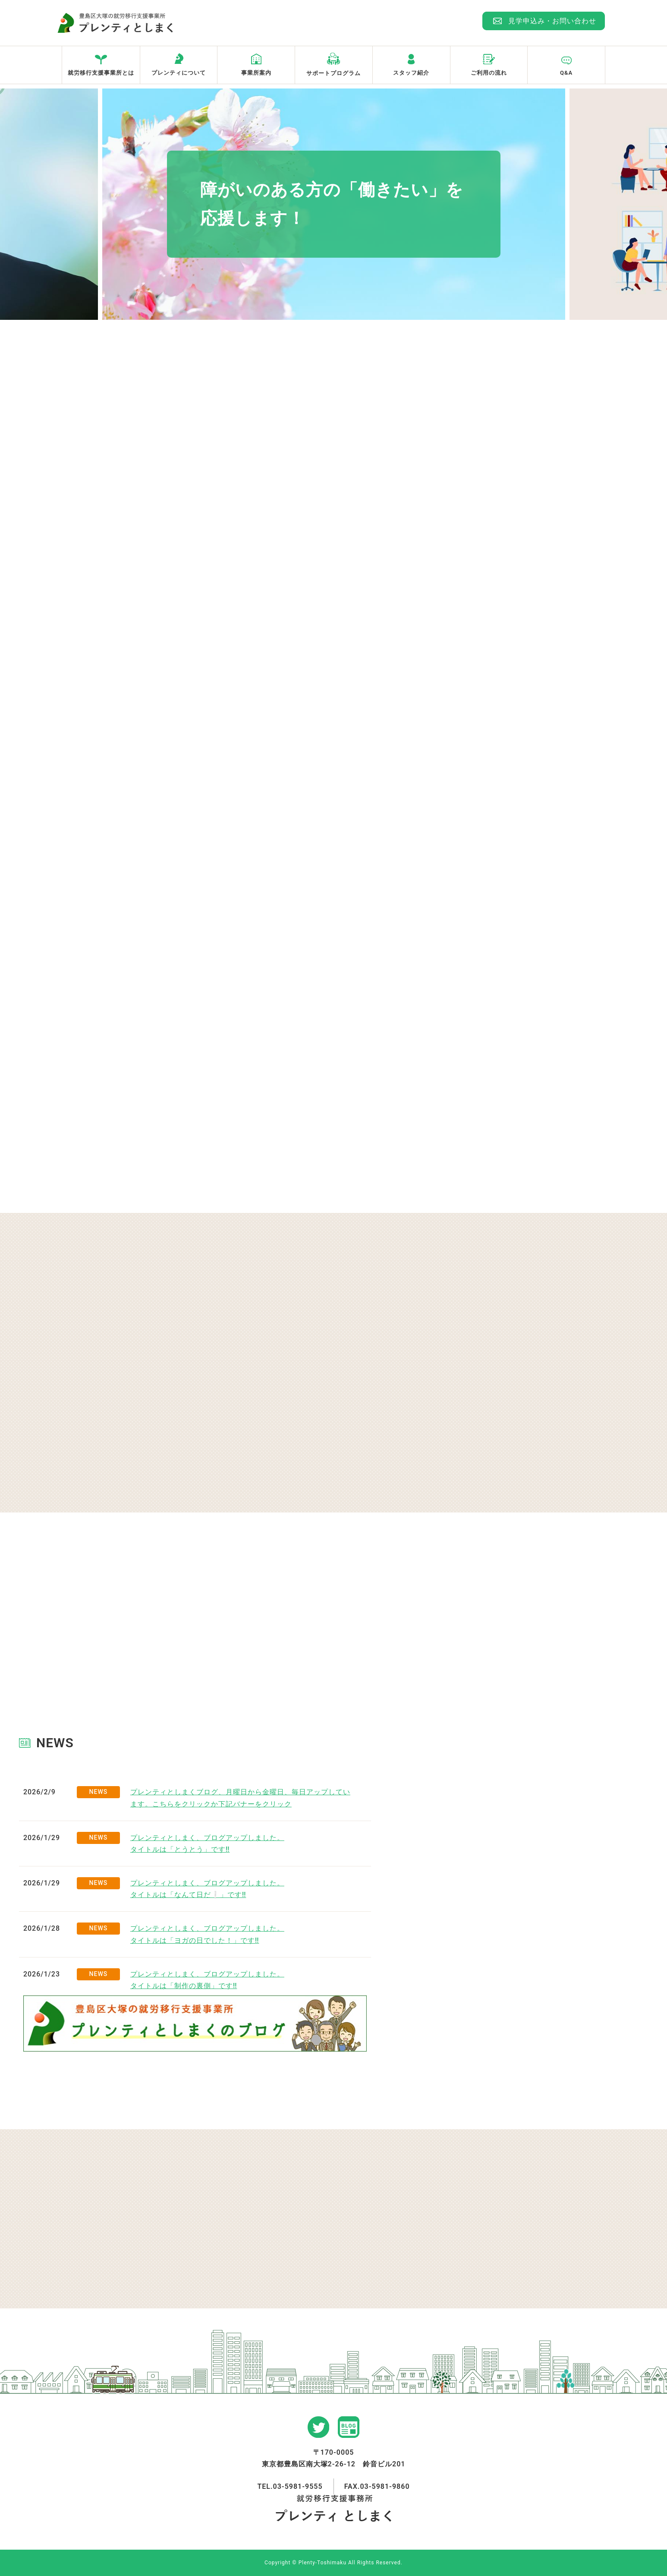 The height and width of the screenshot is (2576, 667). Describe the element at coordinates (256, 72) in the screenshot. I see `事業所案内` at that location.